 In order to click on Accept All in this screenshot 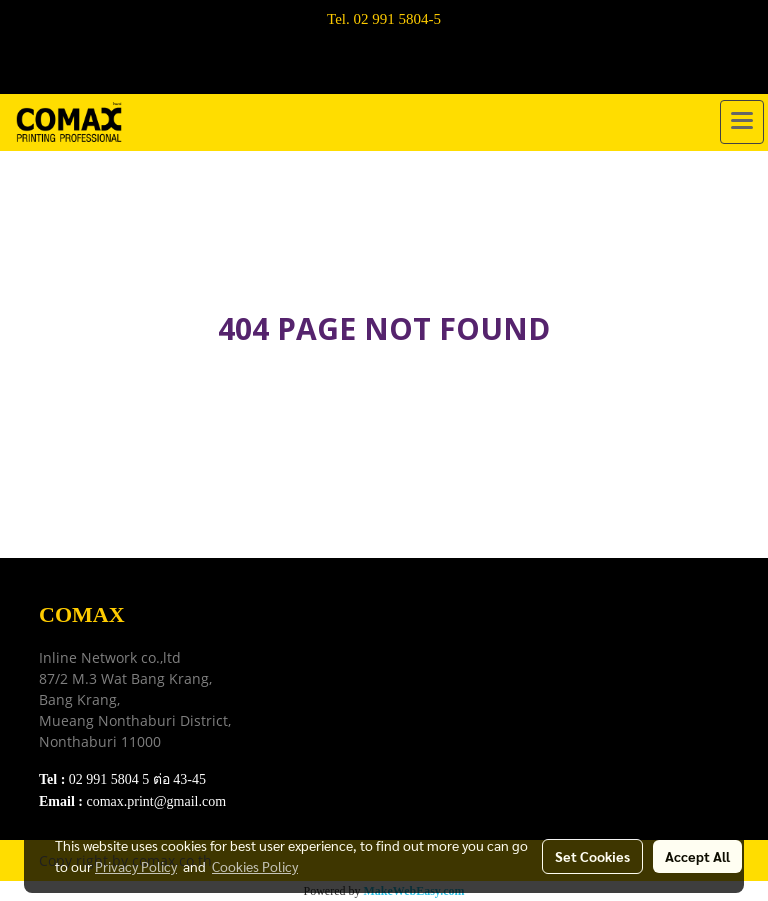, I will do `click(697, 856)`.